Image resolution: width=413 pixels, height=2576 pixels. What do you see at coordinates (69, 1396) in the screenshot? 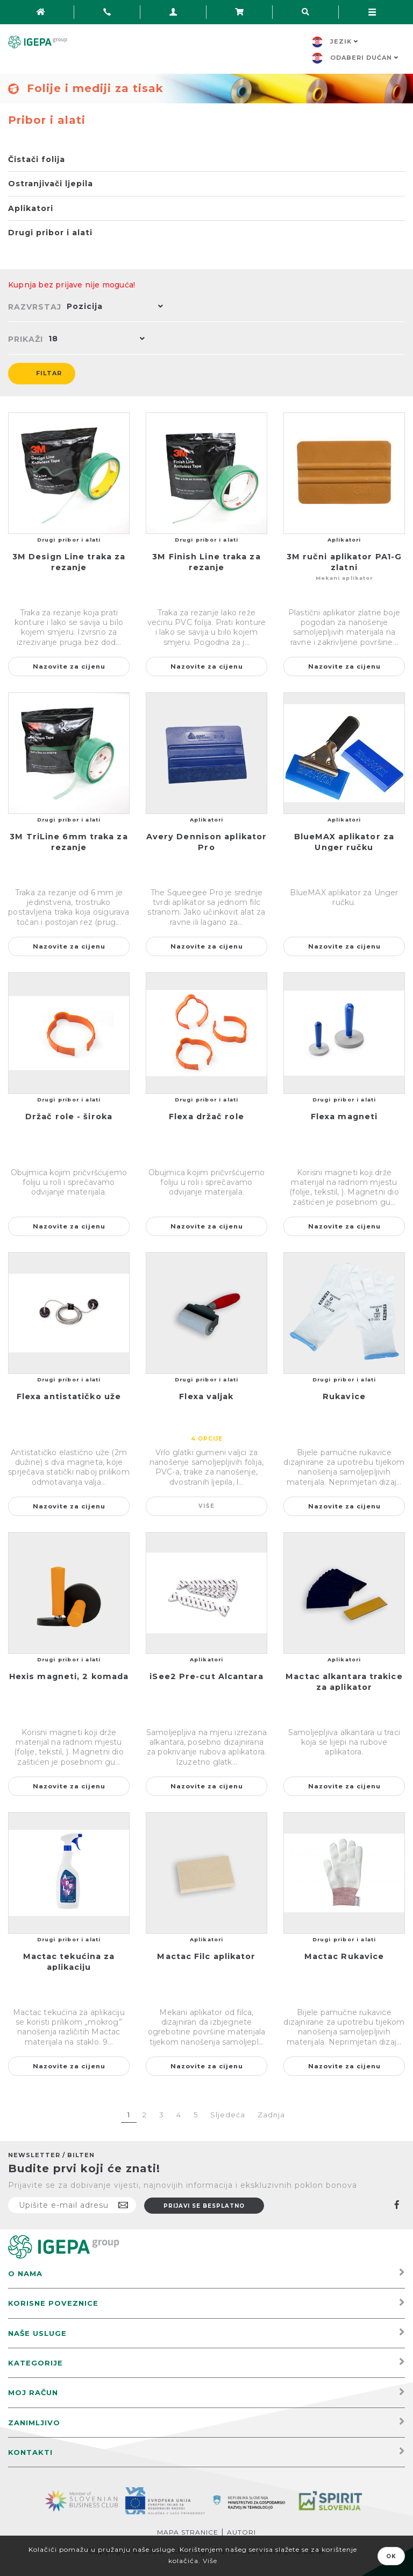
I see `Flexa antistatičko uže` at bounding box center [69, 1396].